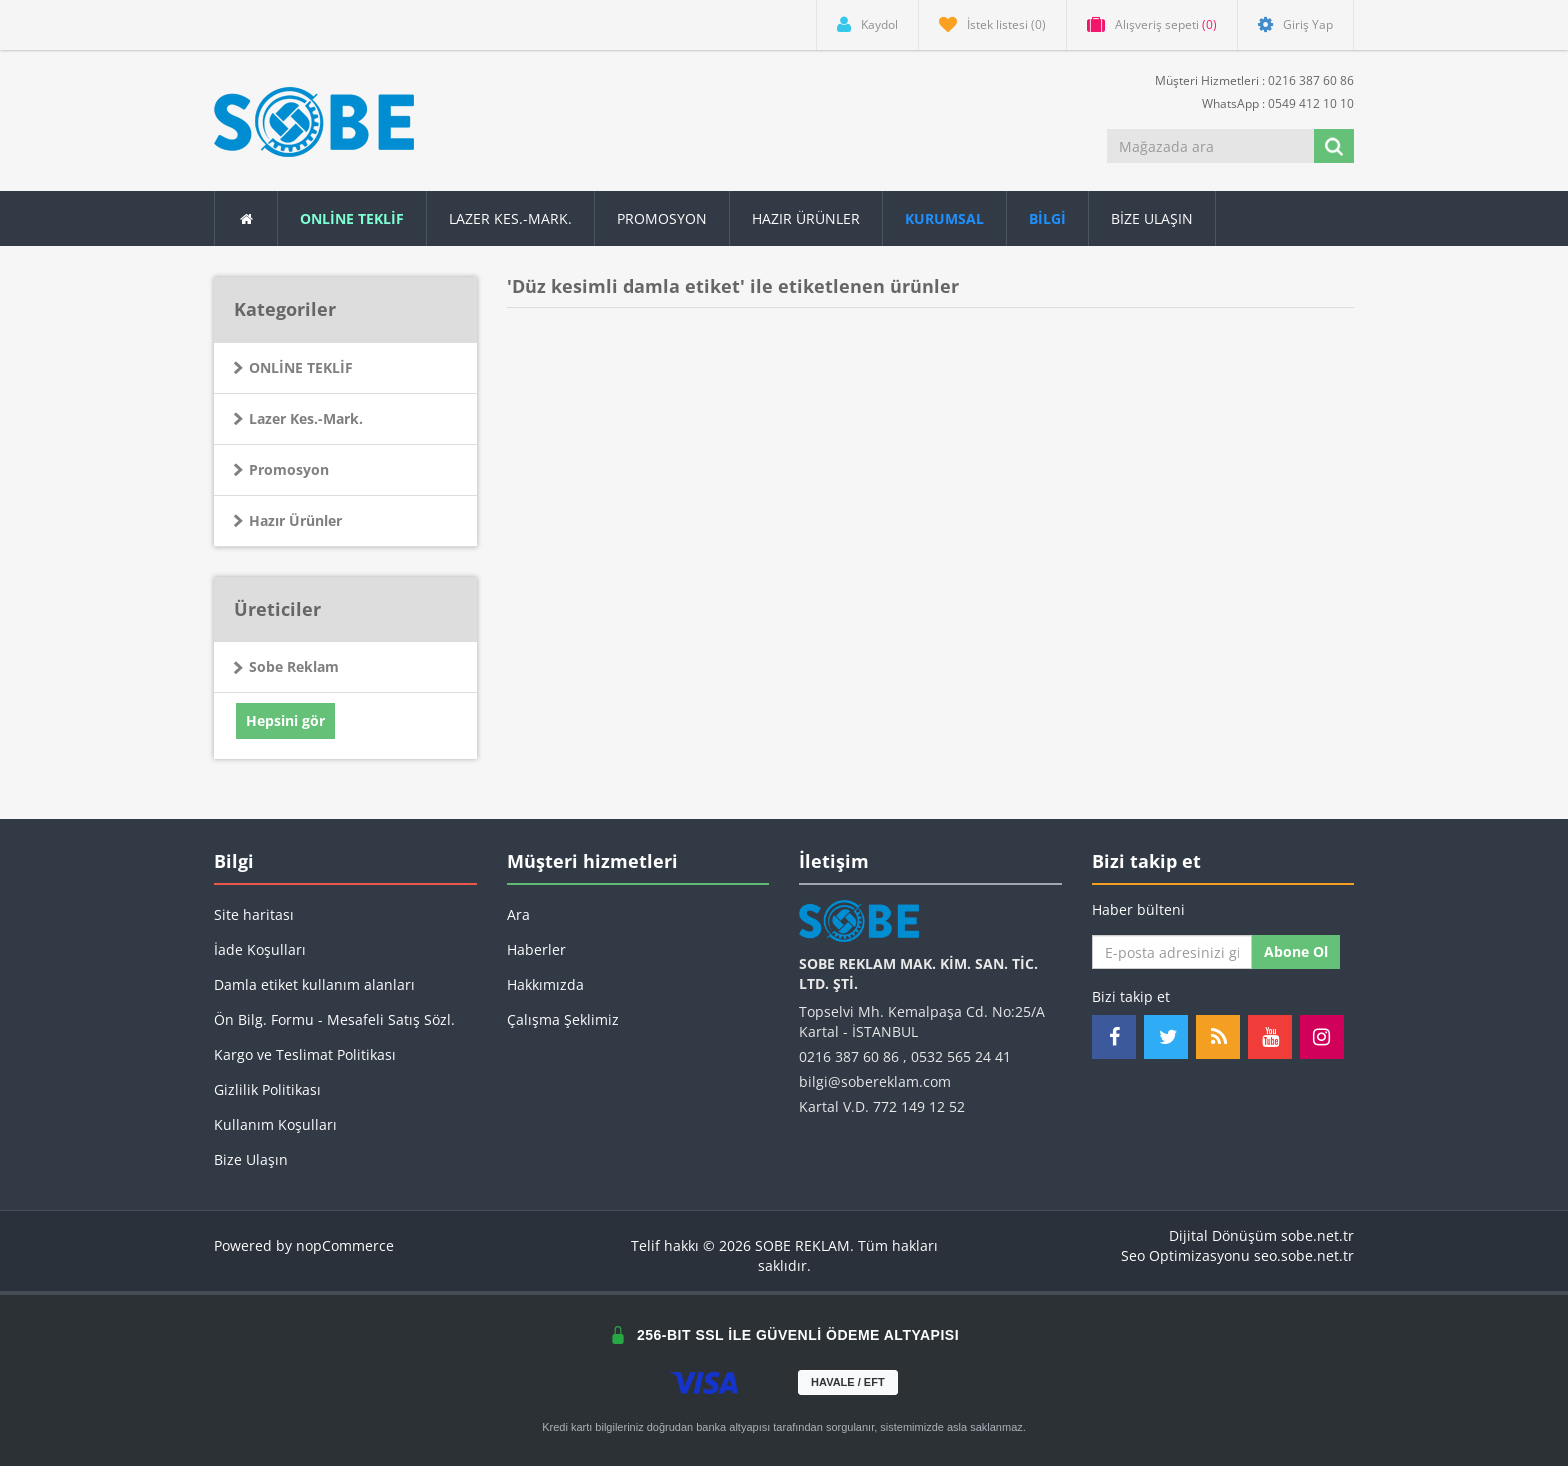 The width and height of the screenshot is (1568, 1466). I want to click on Müşteri Hizmetleri : 0216 387 60 86, so click(1246, 79).